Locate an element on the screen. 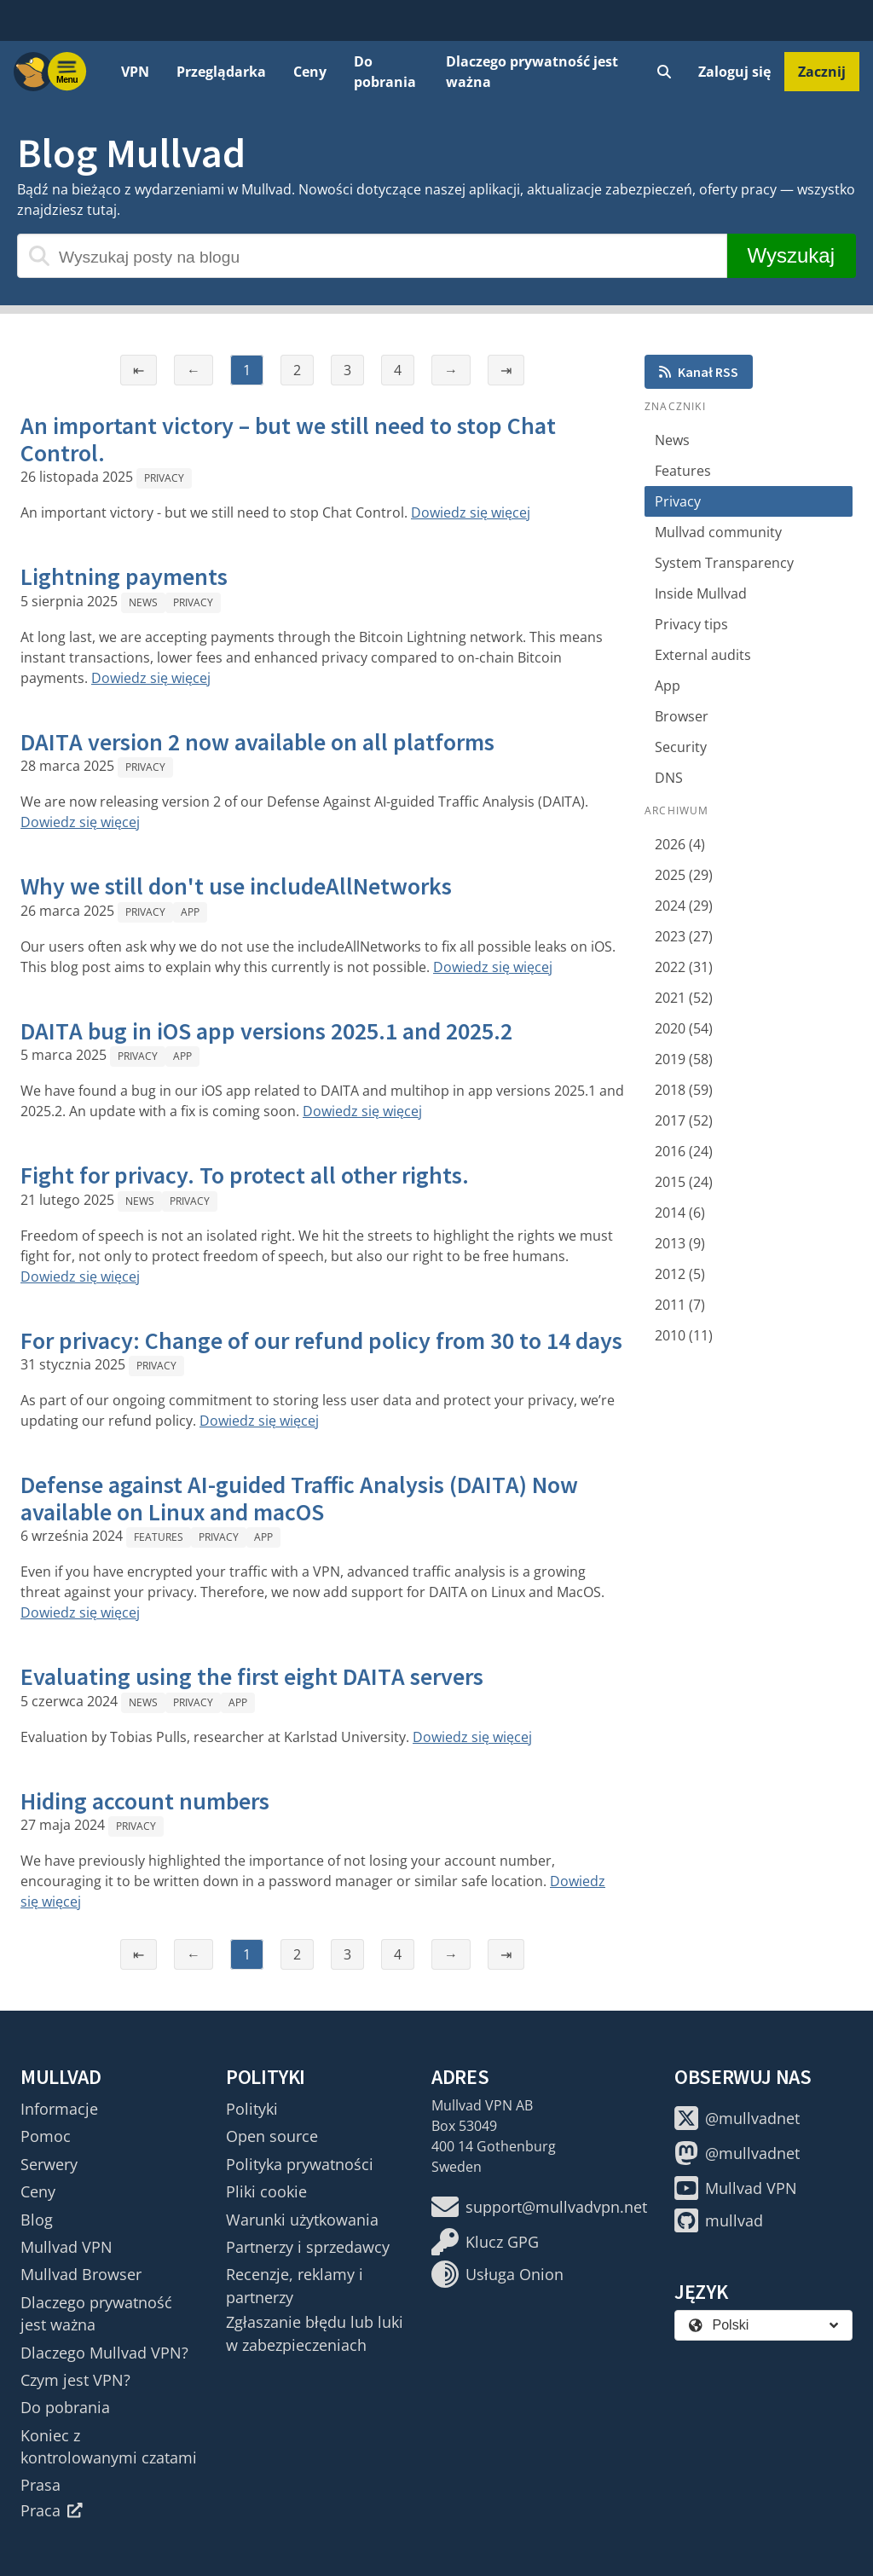 The width and height of the screenshot is (873, 2576). Przeglądarka is located at coordinates (221, 71).